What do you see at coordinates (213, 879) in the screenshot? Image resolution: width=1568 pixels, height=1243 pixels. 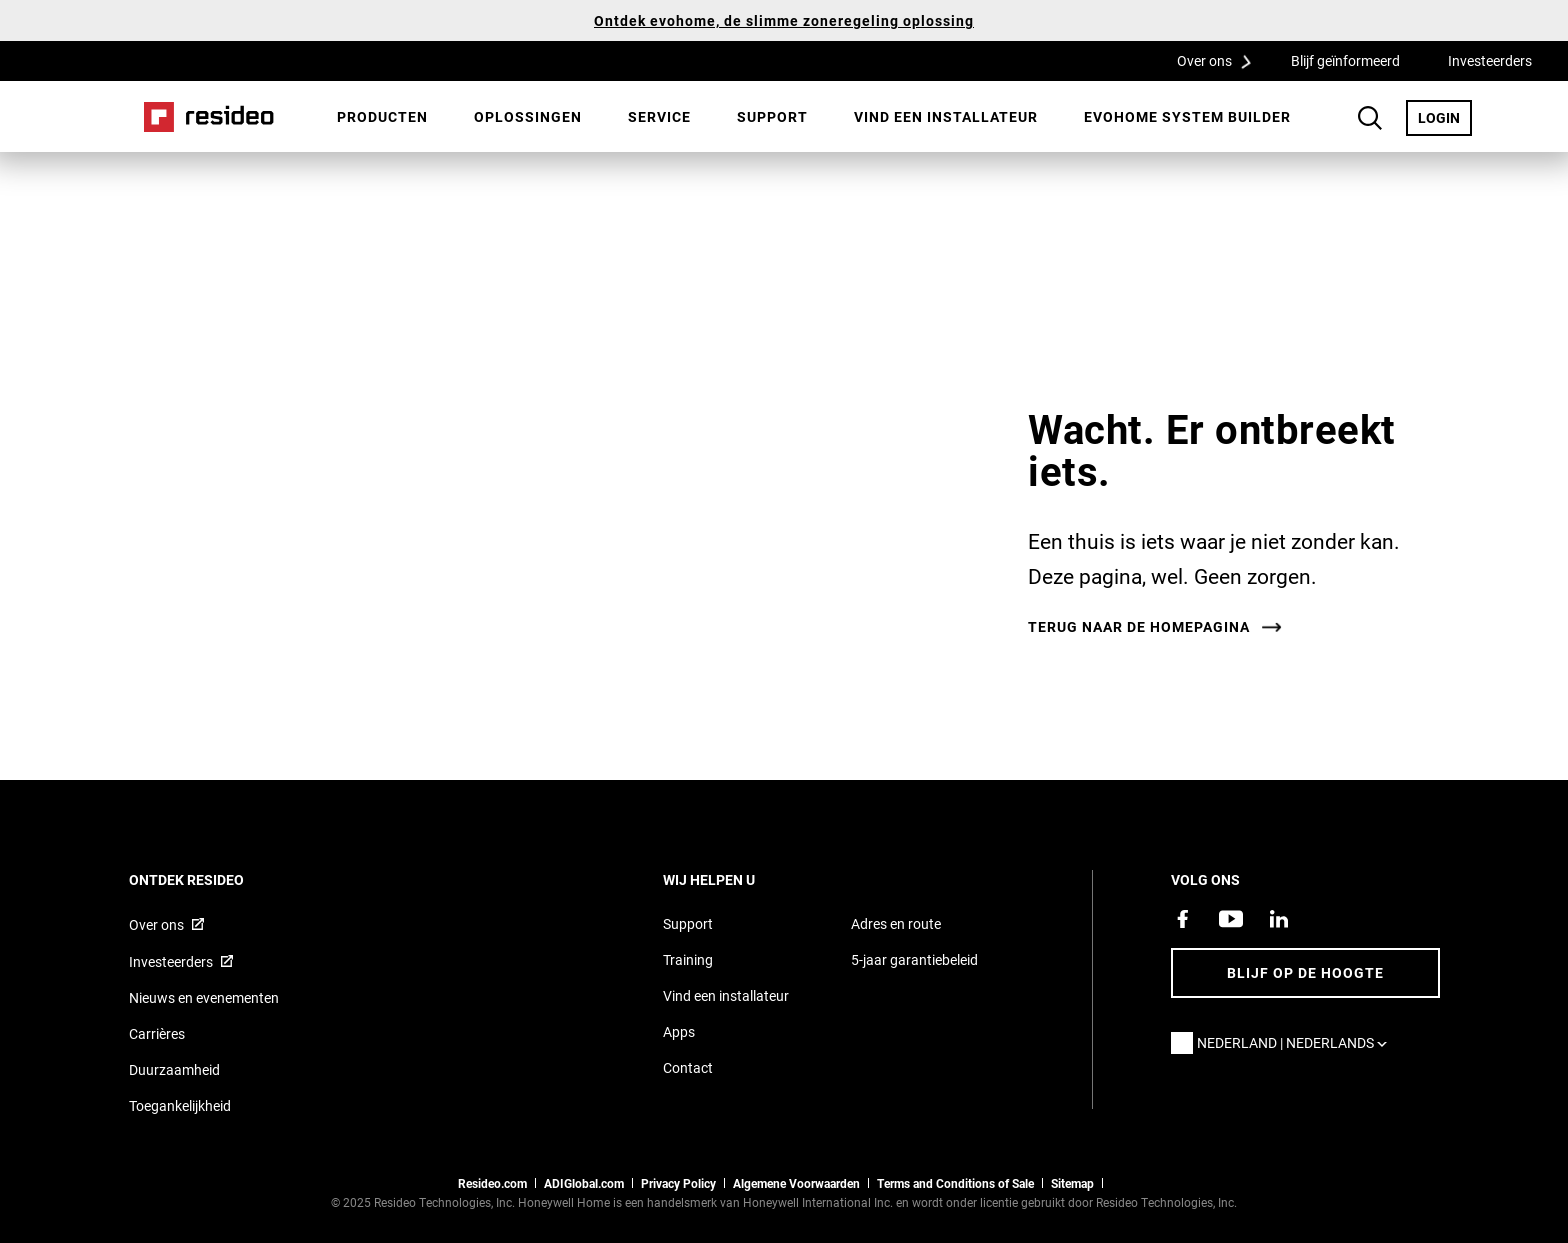 I see `Ontdek Resideo` at bounding box center [213, 879].